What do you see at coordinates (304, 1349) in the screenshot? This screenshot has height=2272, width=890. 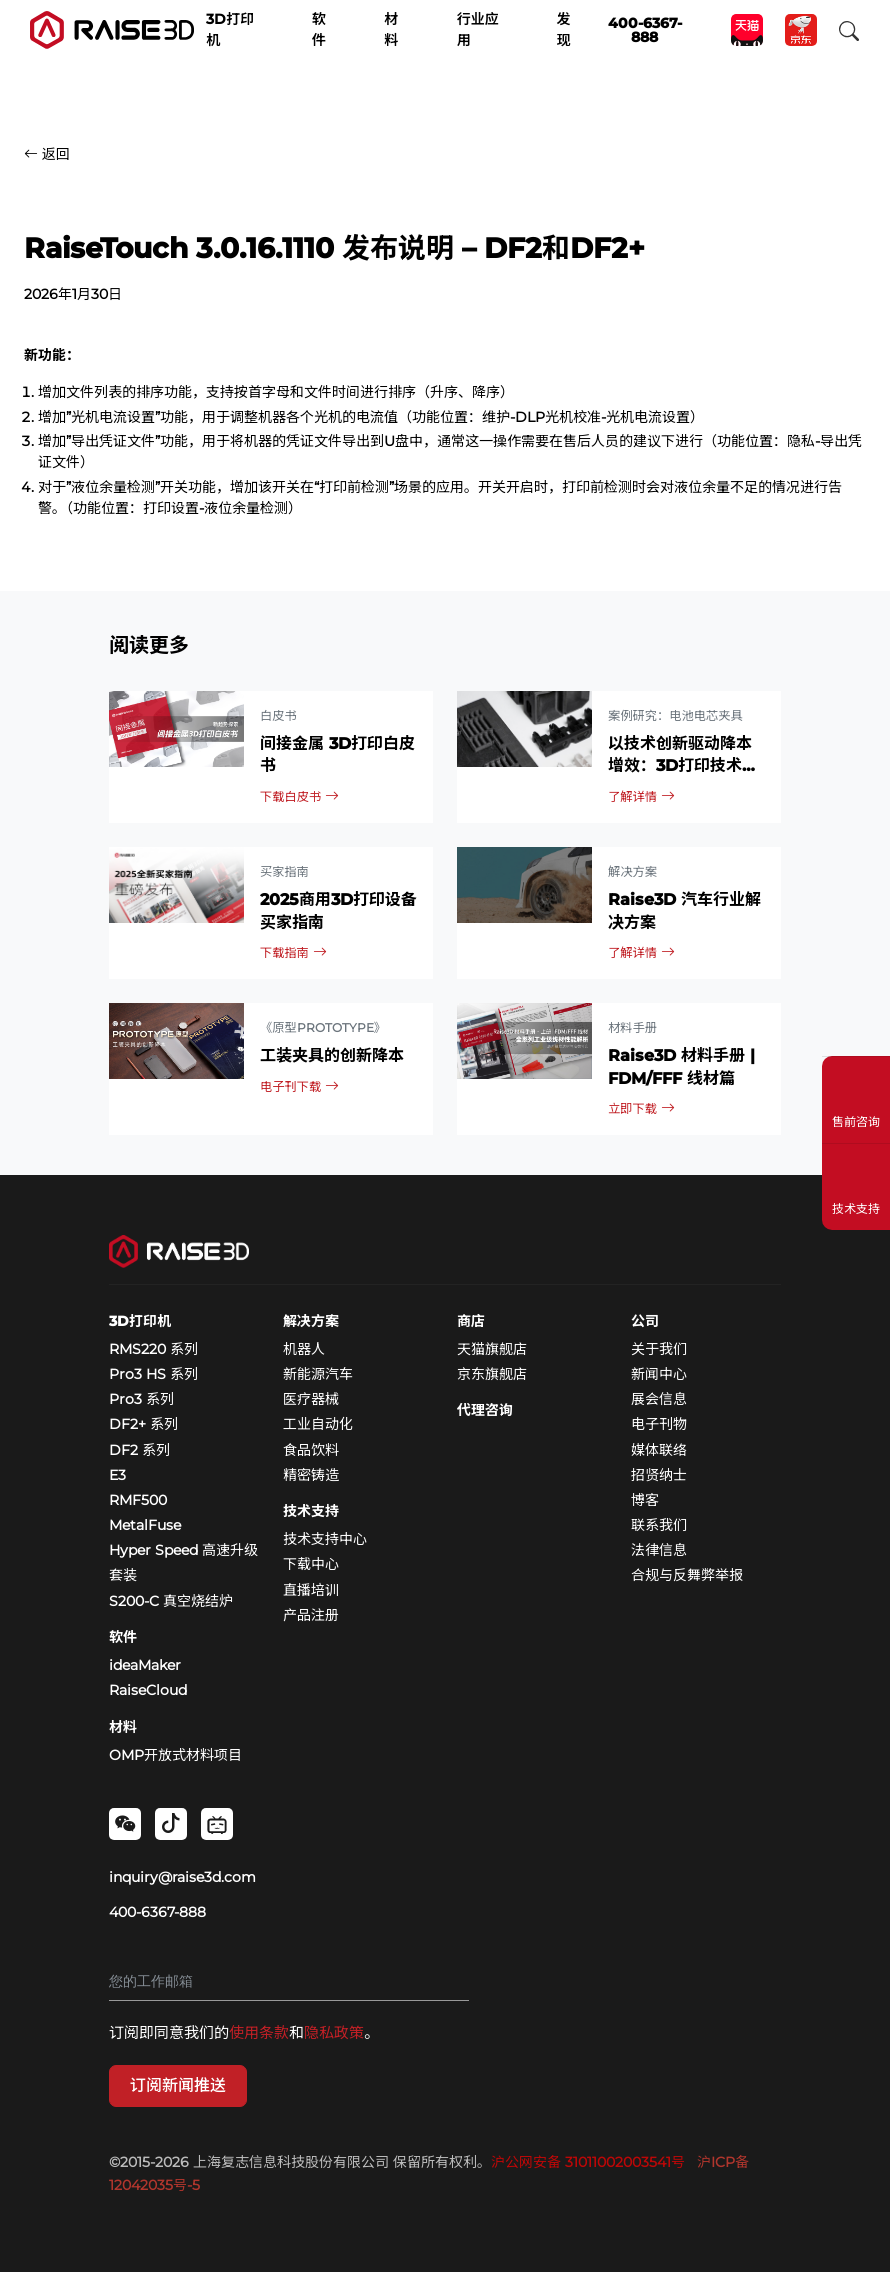 I see `机器人` at bounding box center [304, 1349].